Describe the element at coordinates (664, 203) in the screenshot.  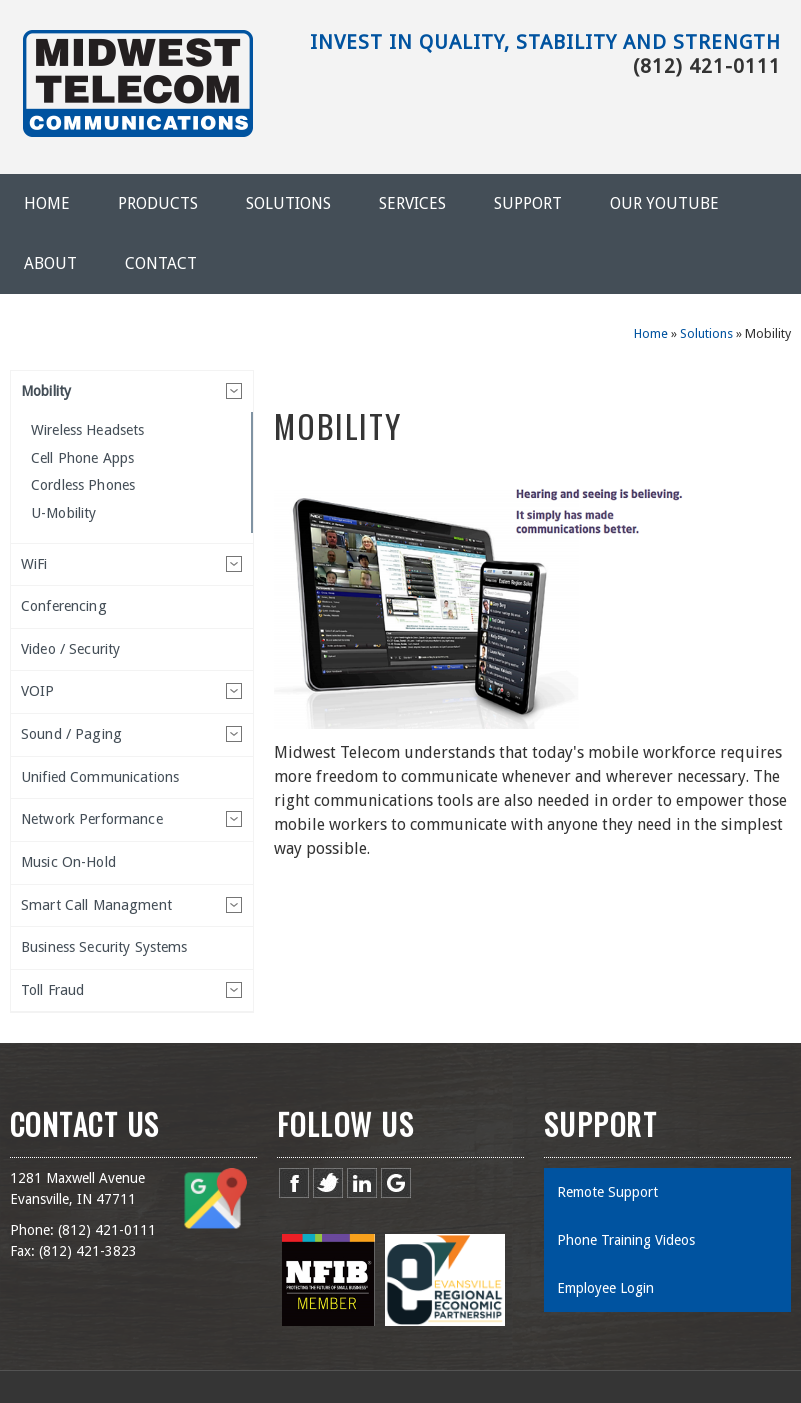
I see `Our YouTube` at that location.